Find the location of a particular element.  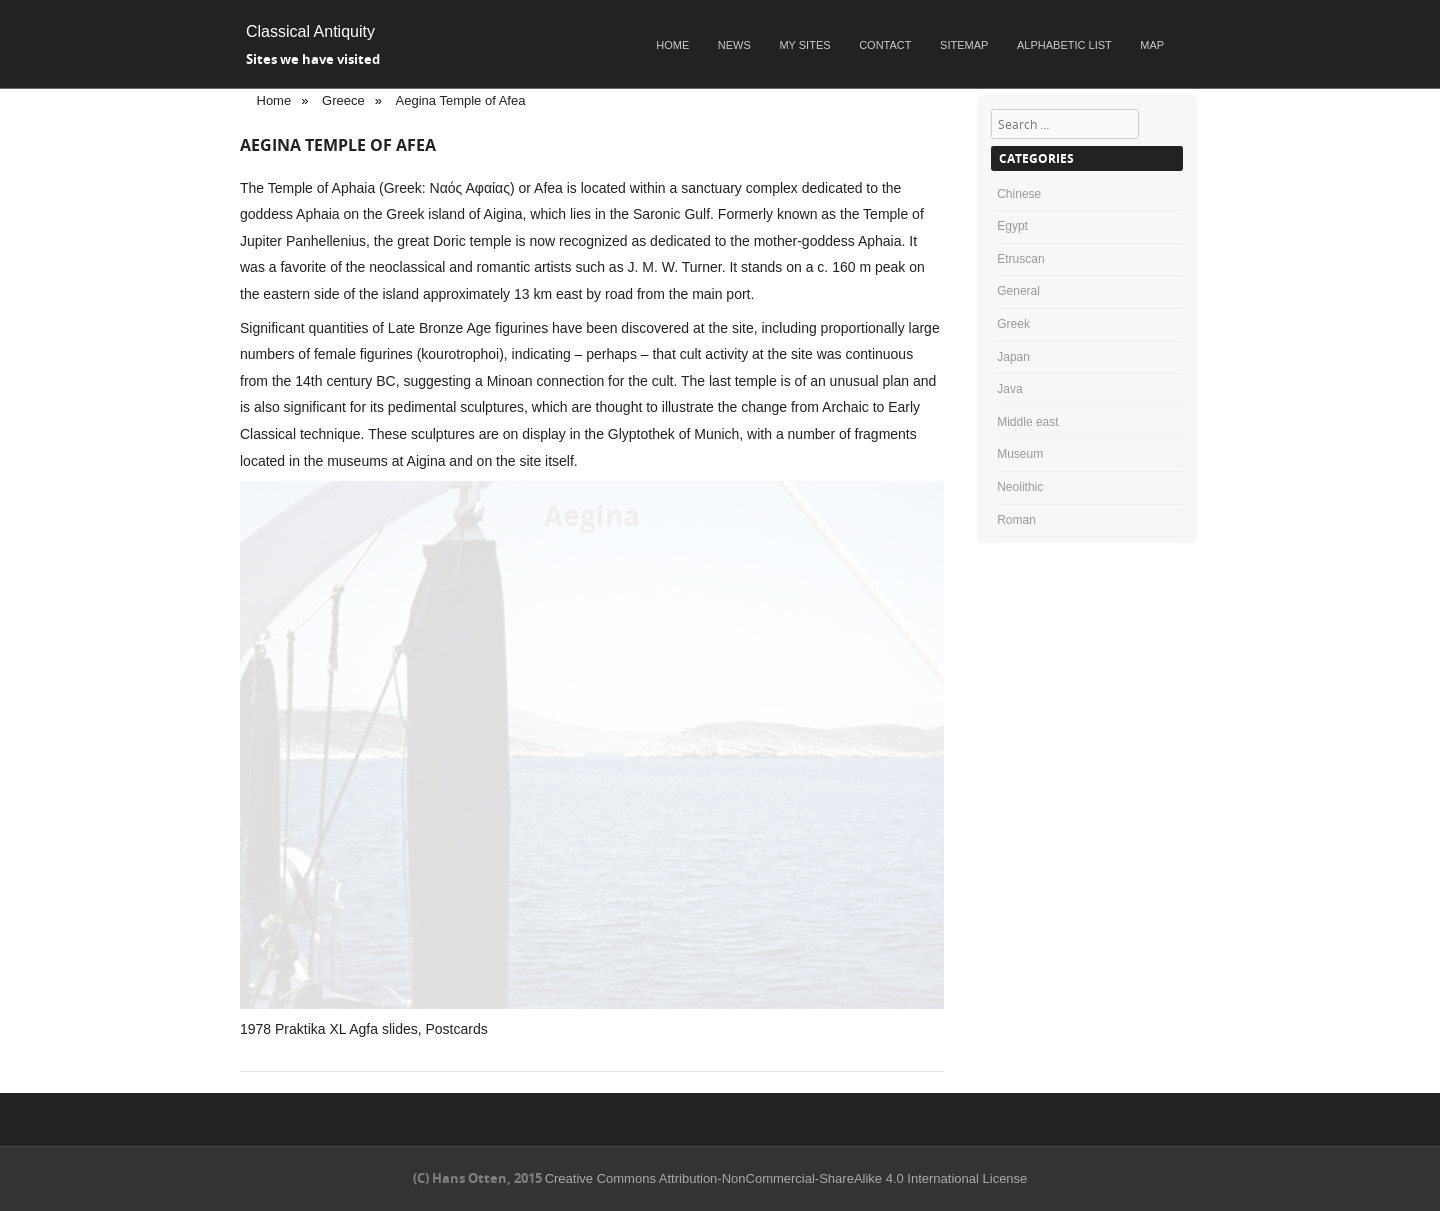

Map is located at coordinates (1152, 45).